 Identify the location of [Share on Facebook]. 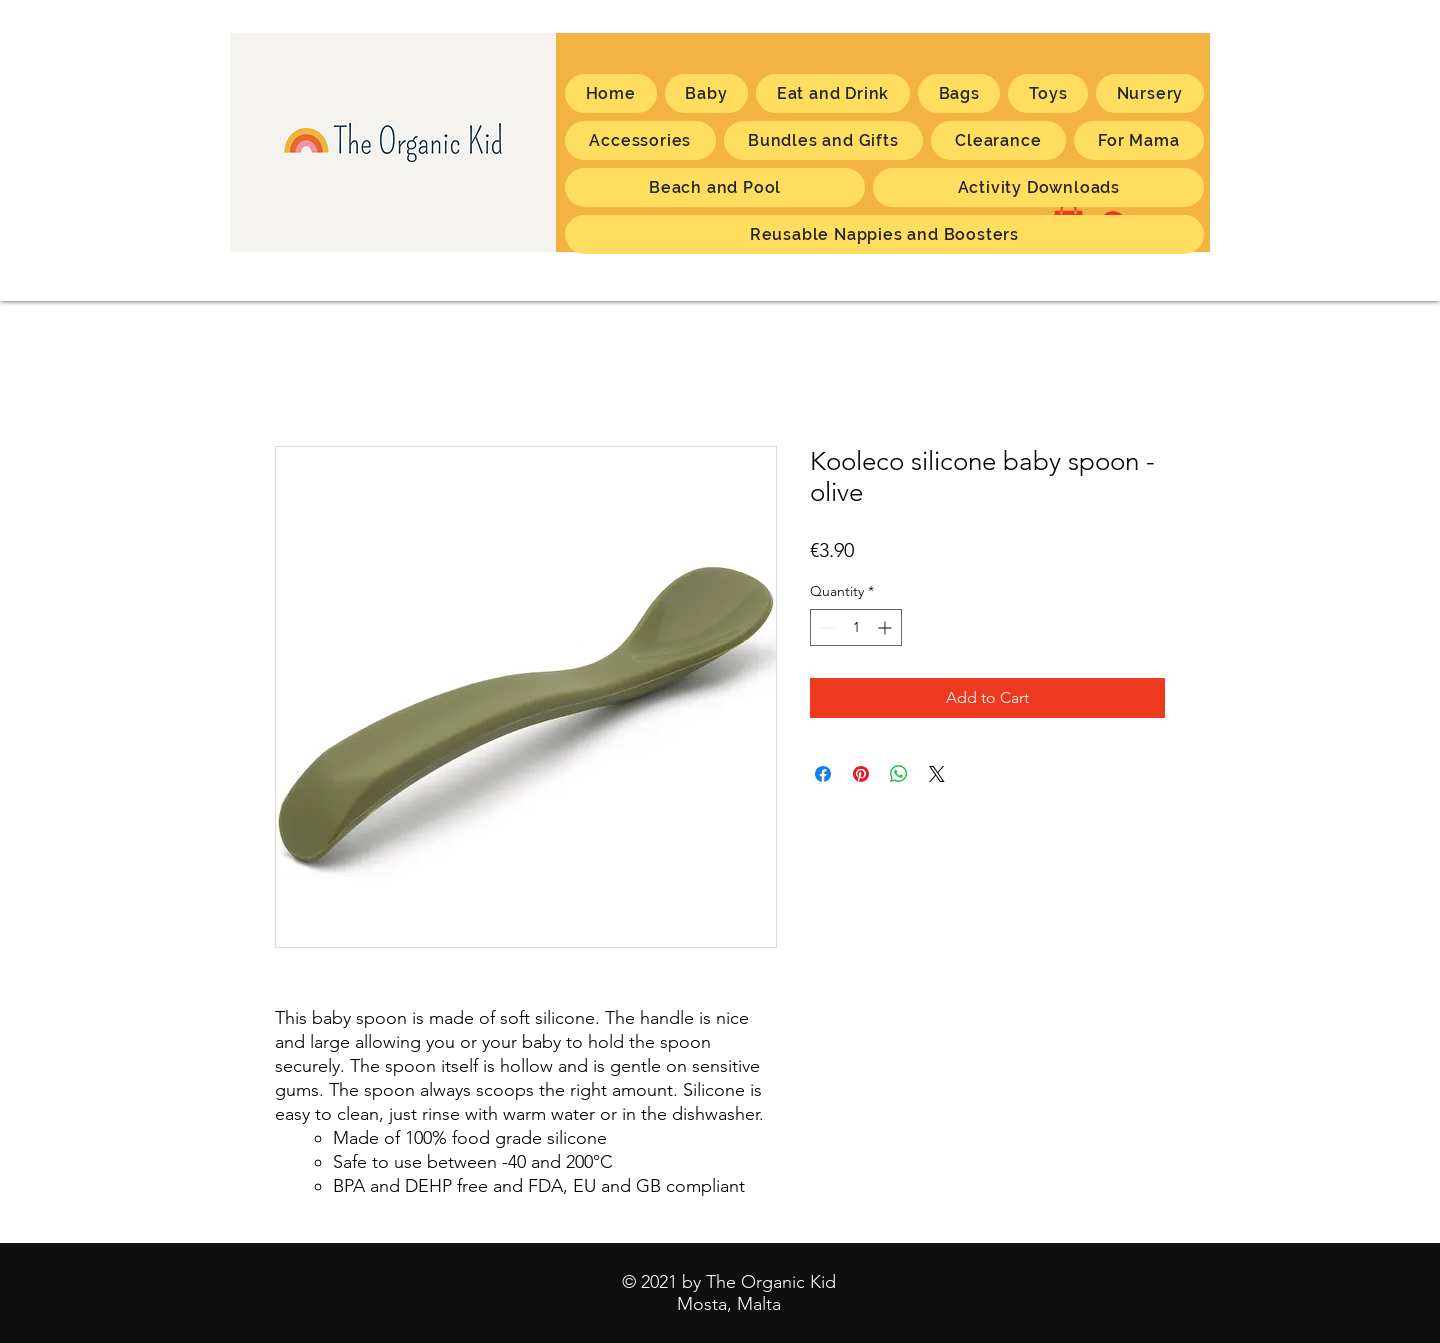
(823, 774).